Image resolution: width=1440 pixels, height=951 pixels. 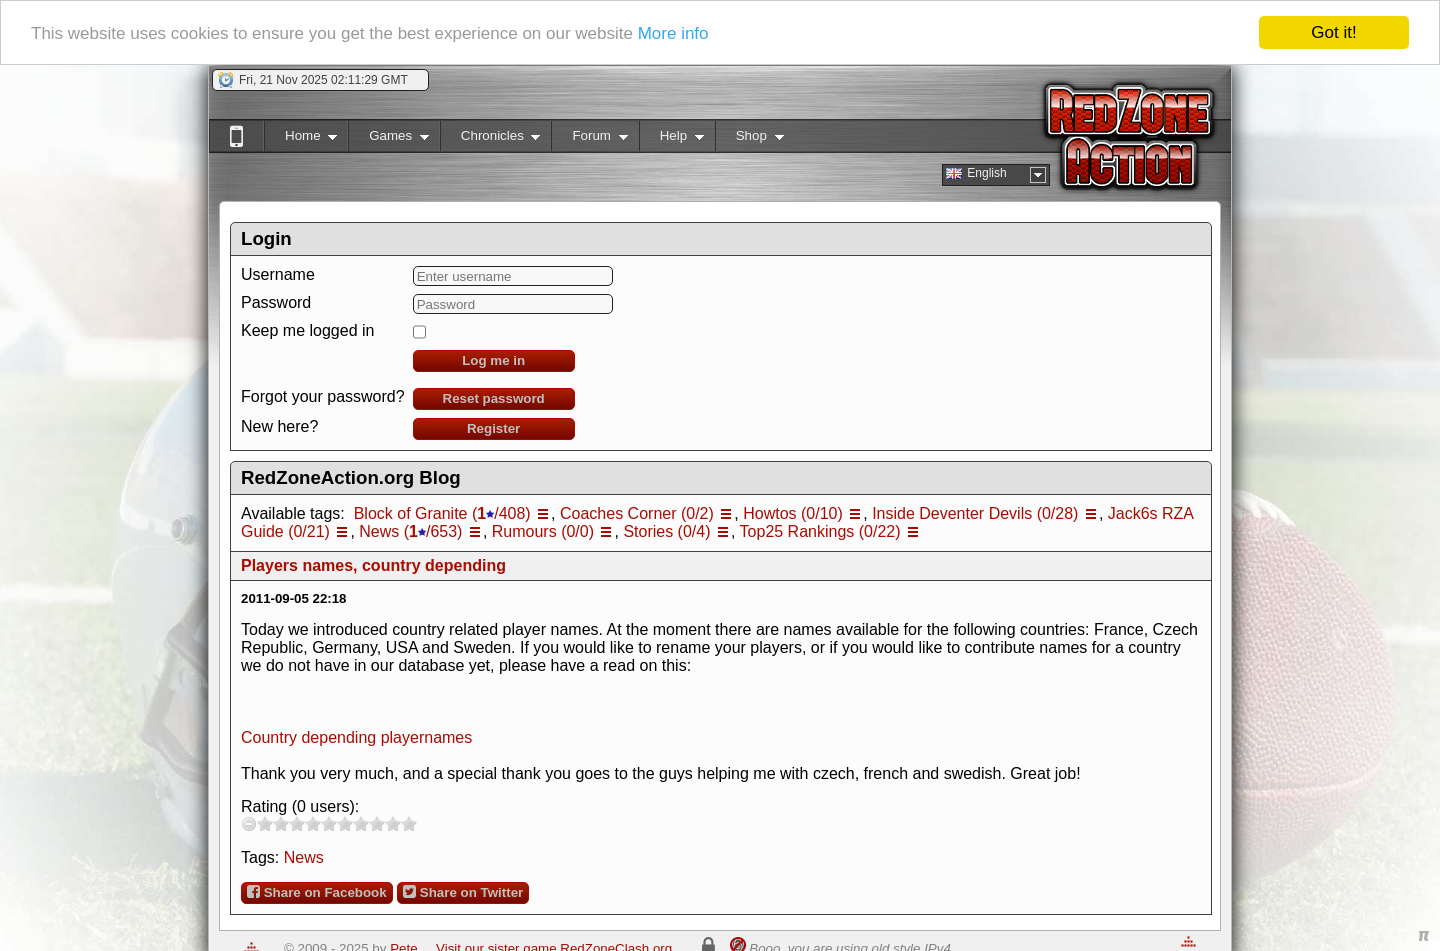 I want to click on Top25 Rankings (0/22), so click(x=820, y=531).